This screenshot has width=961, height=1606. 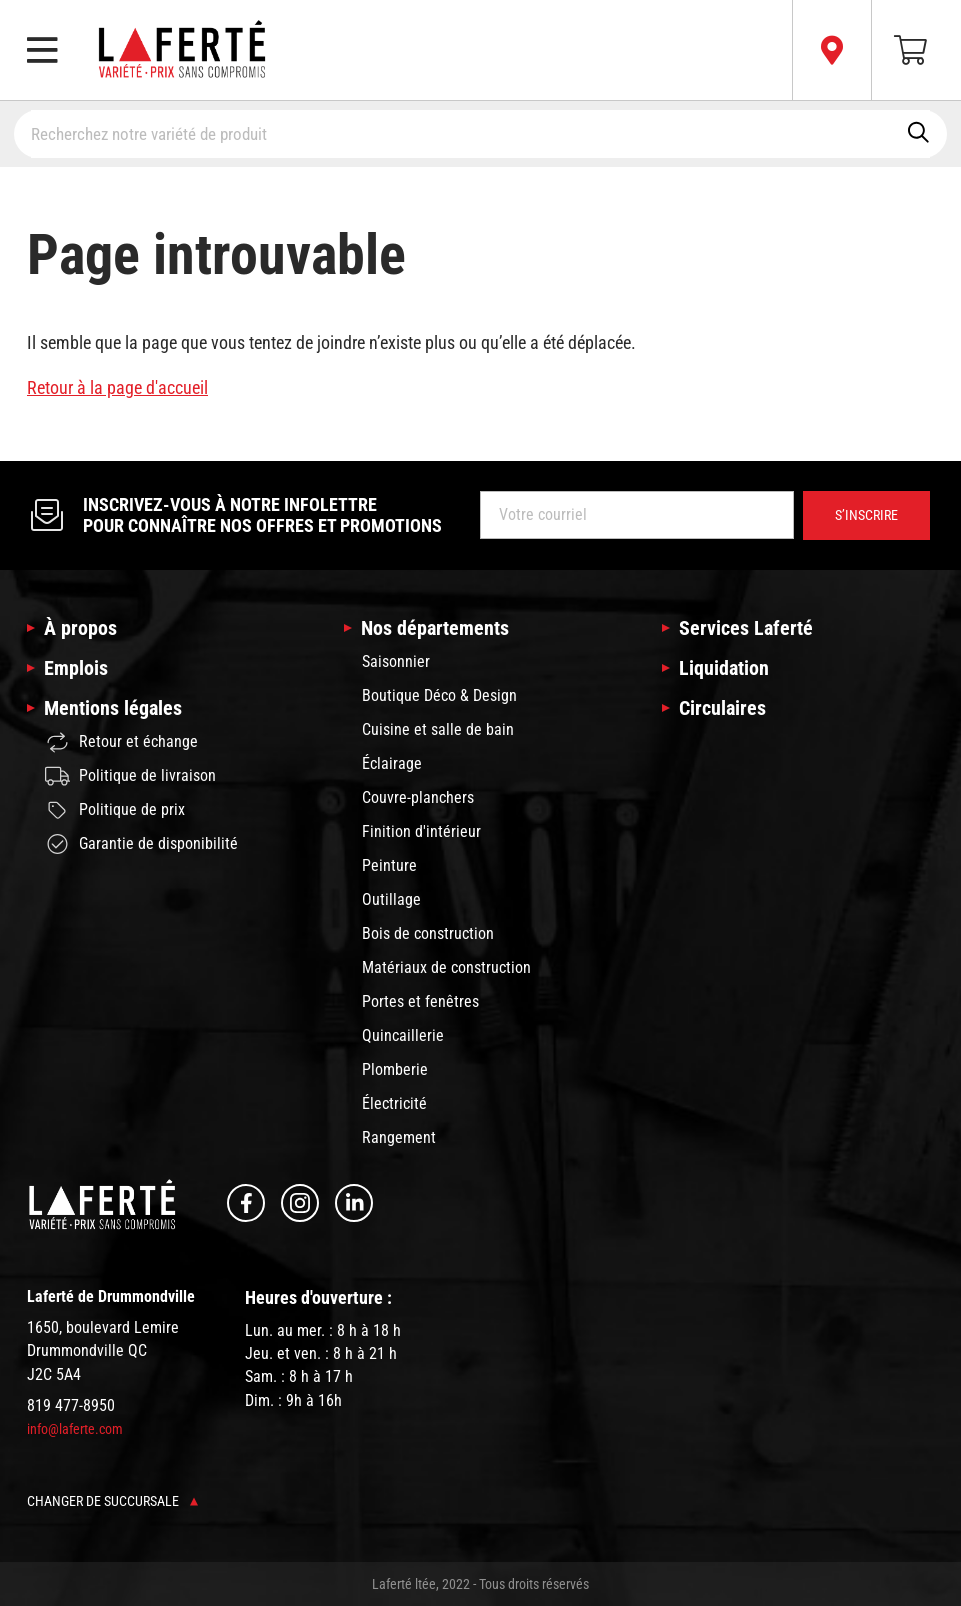 What do you see at coordinates (389, 865) in the screenshot?
I see `Peinture` at bounding box center [389, 865].